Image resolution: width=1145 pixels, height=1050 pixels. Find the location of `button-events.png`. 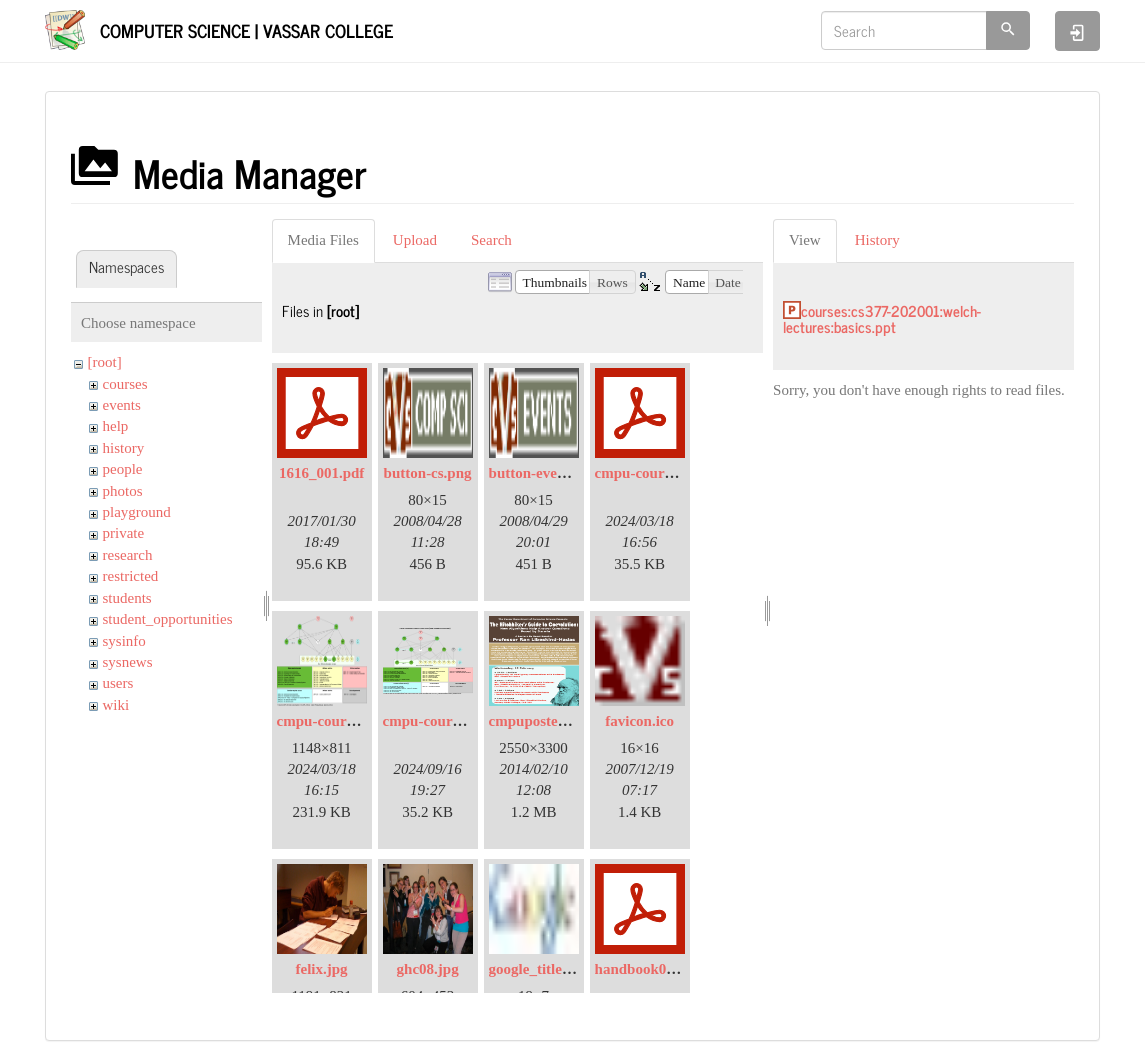

button-events.png is located at coordinates (546, 473).